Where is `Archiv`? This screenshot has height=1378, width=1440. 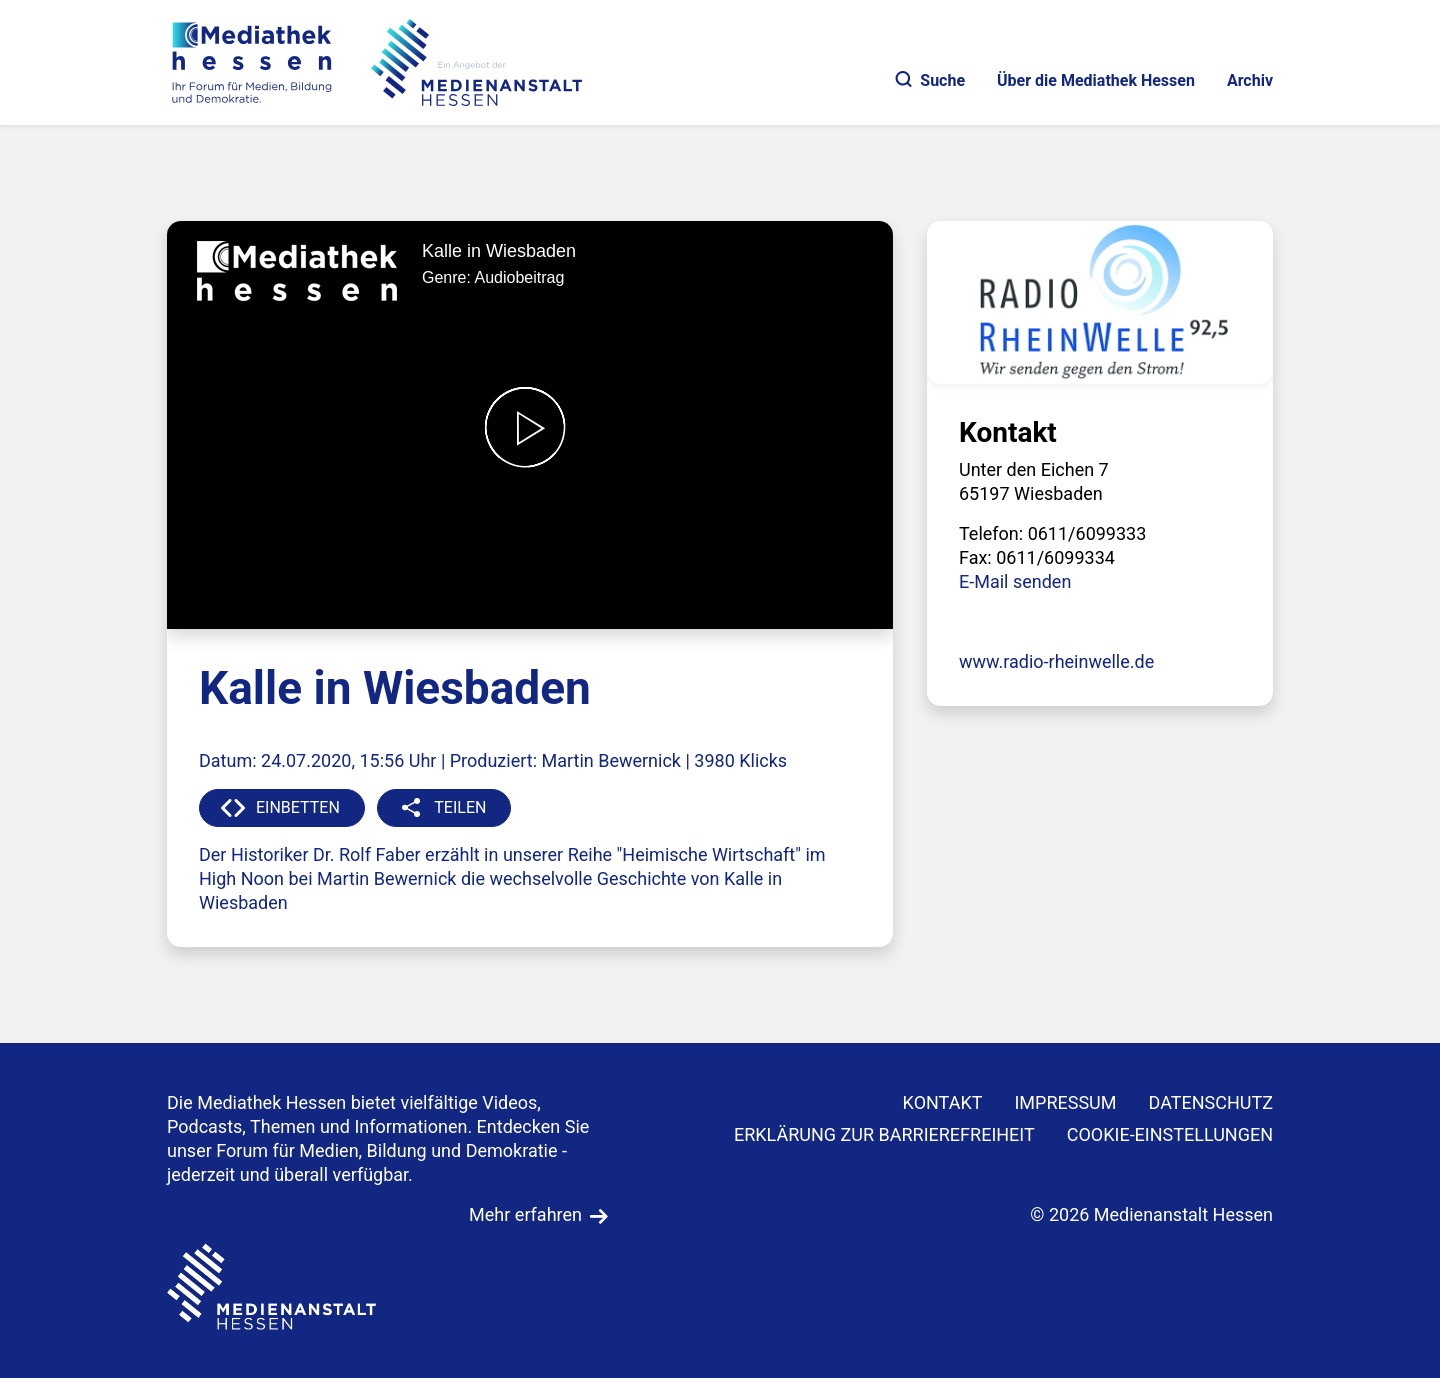
Archiv is located at coordinates (1250, 80).